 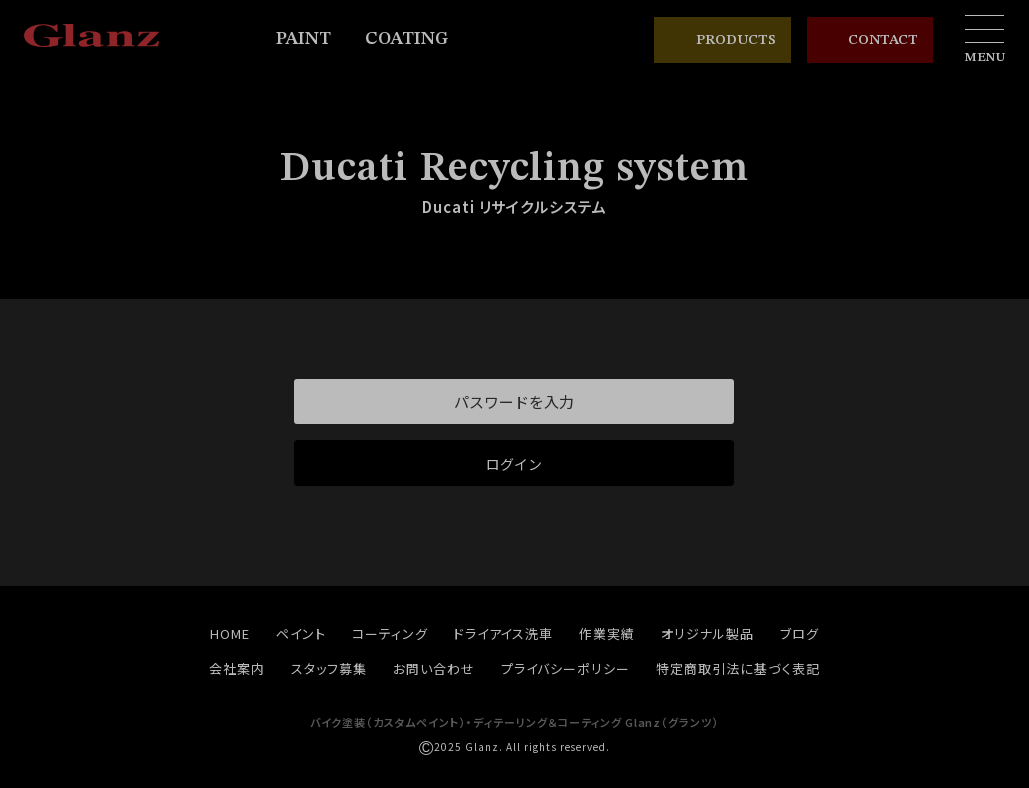 What do you see at coordinates (738, 668) in the screenshot?
I see `特定商取引法に基づく表記` at bounding box center [738, 668].